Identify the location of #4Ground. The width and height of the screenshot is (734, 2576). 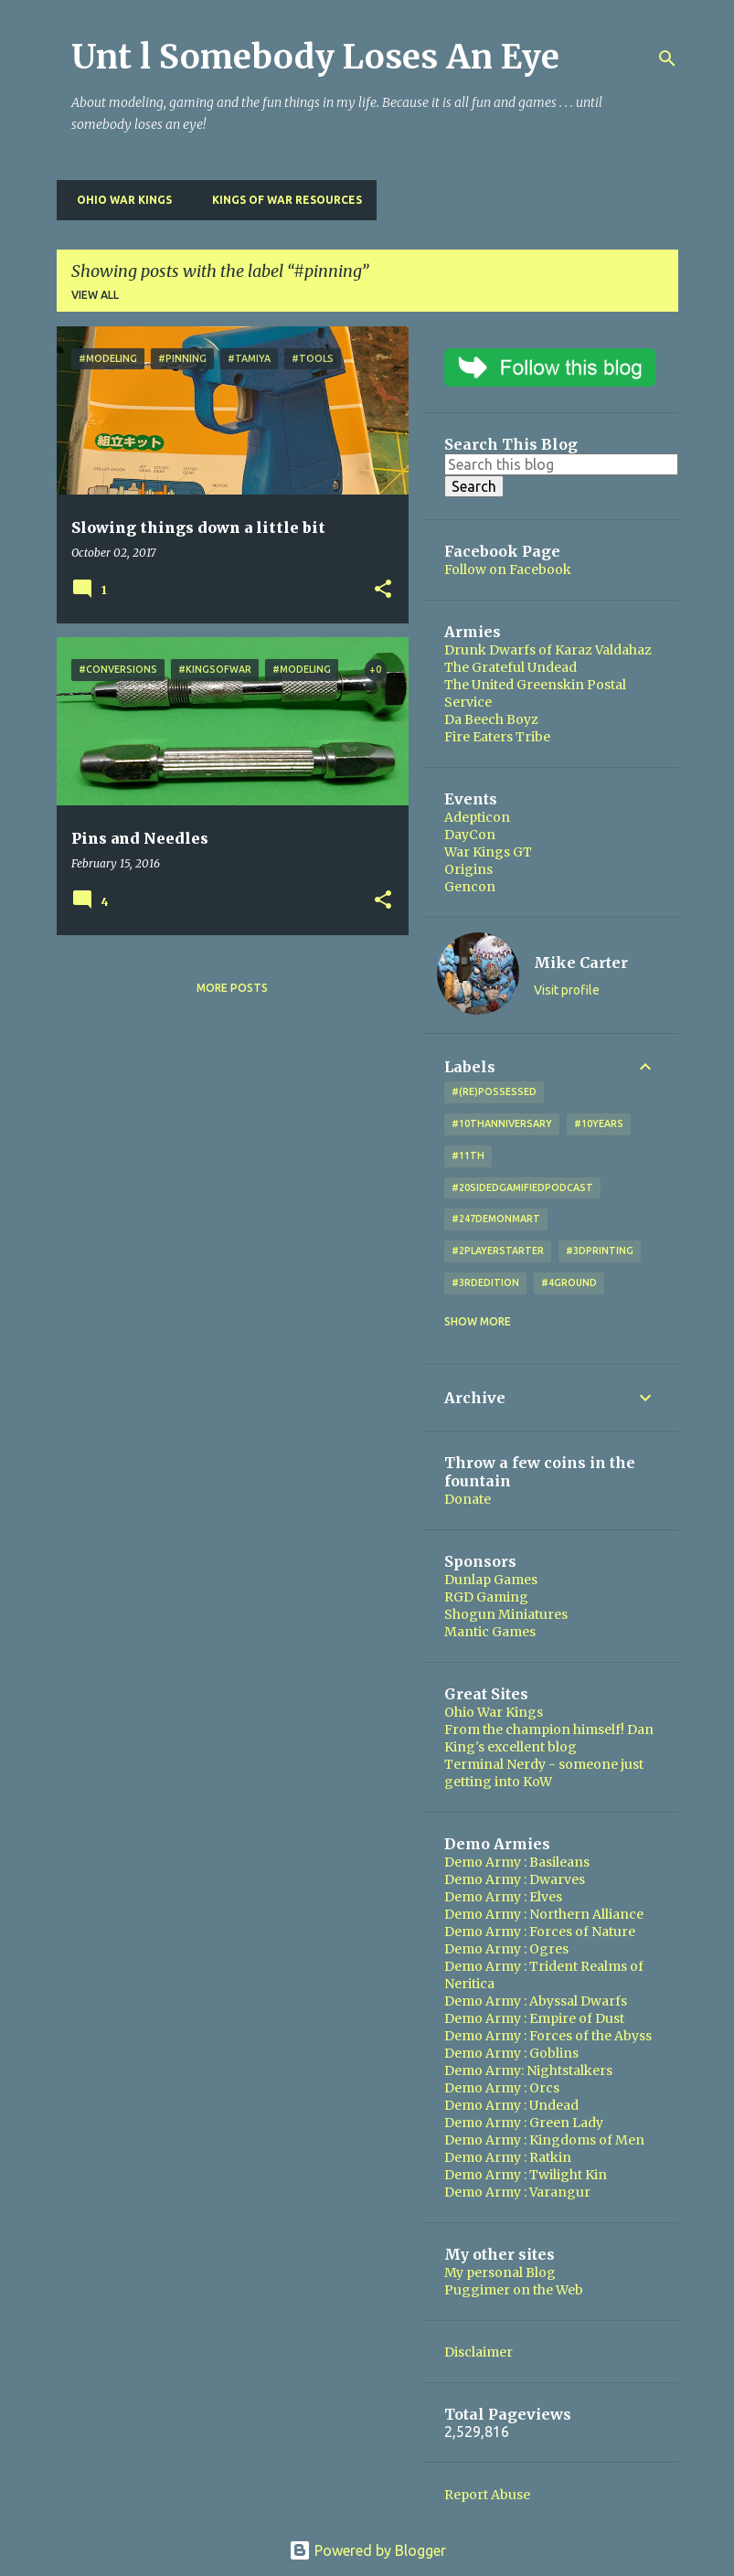
(569, 1282).